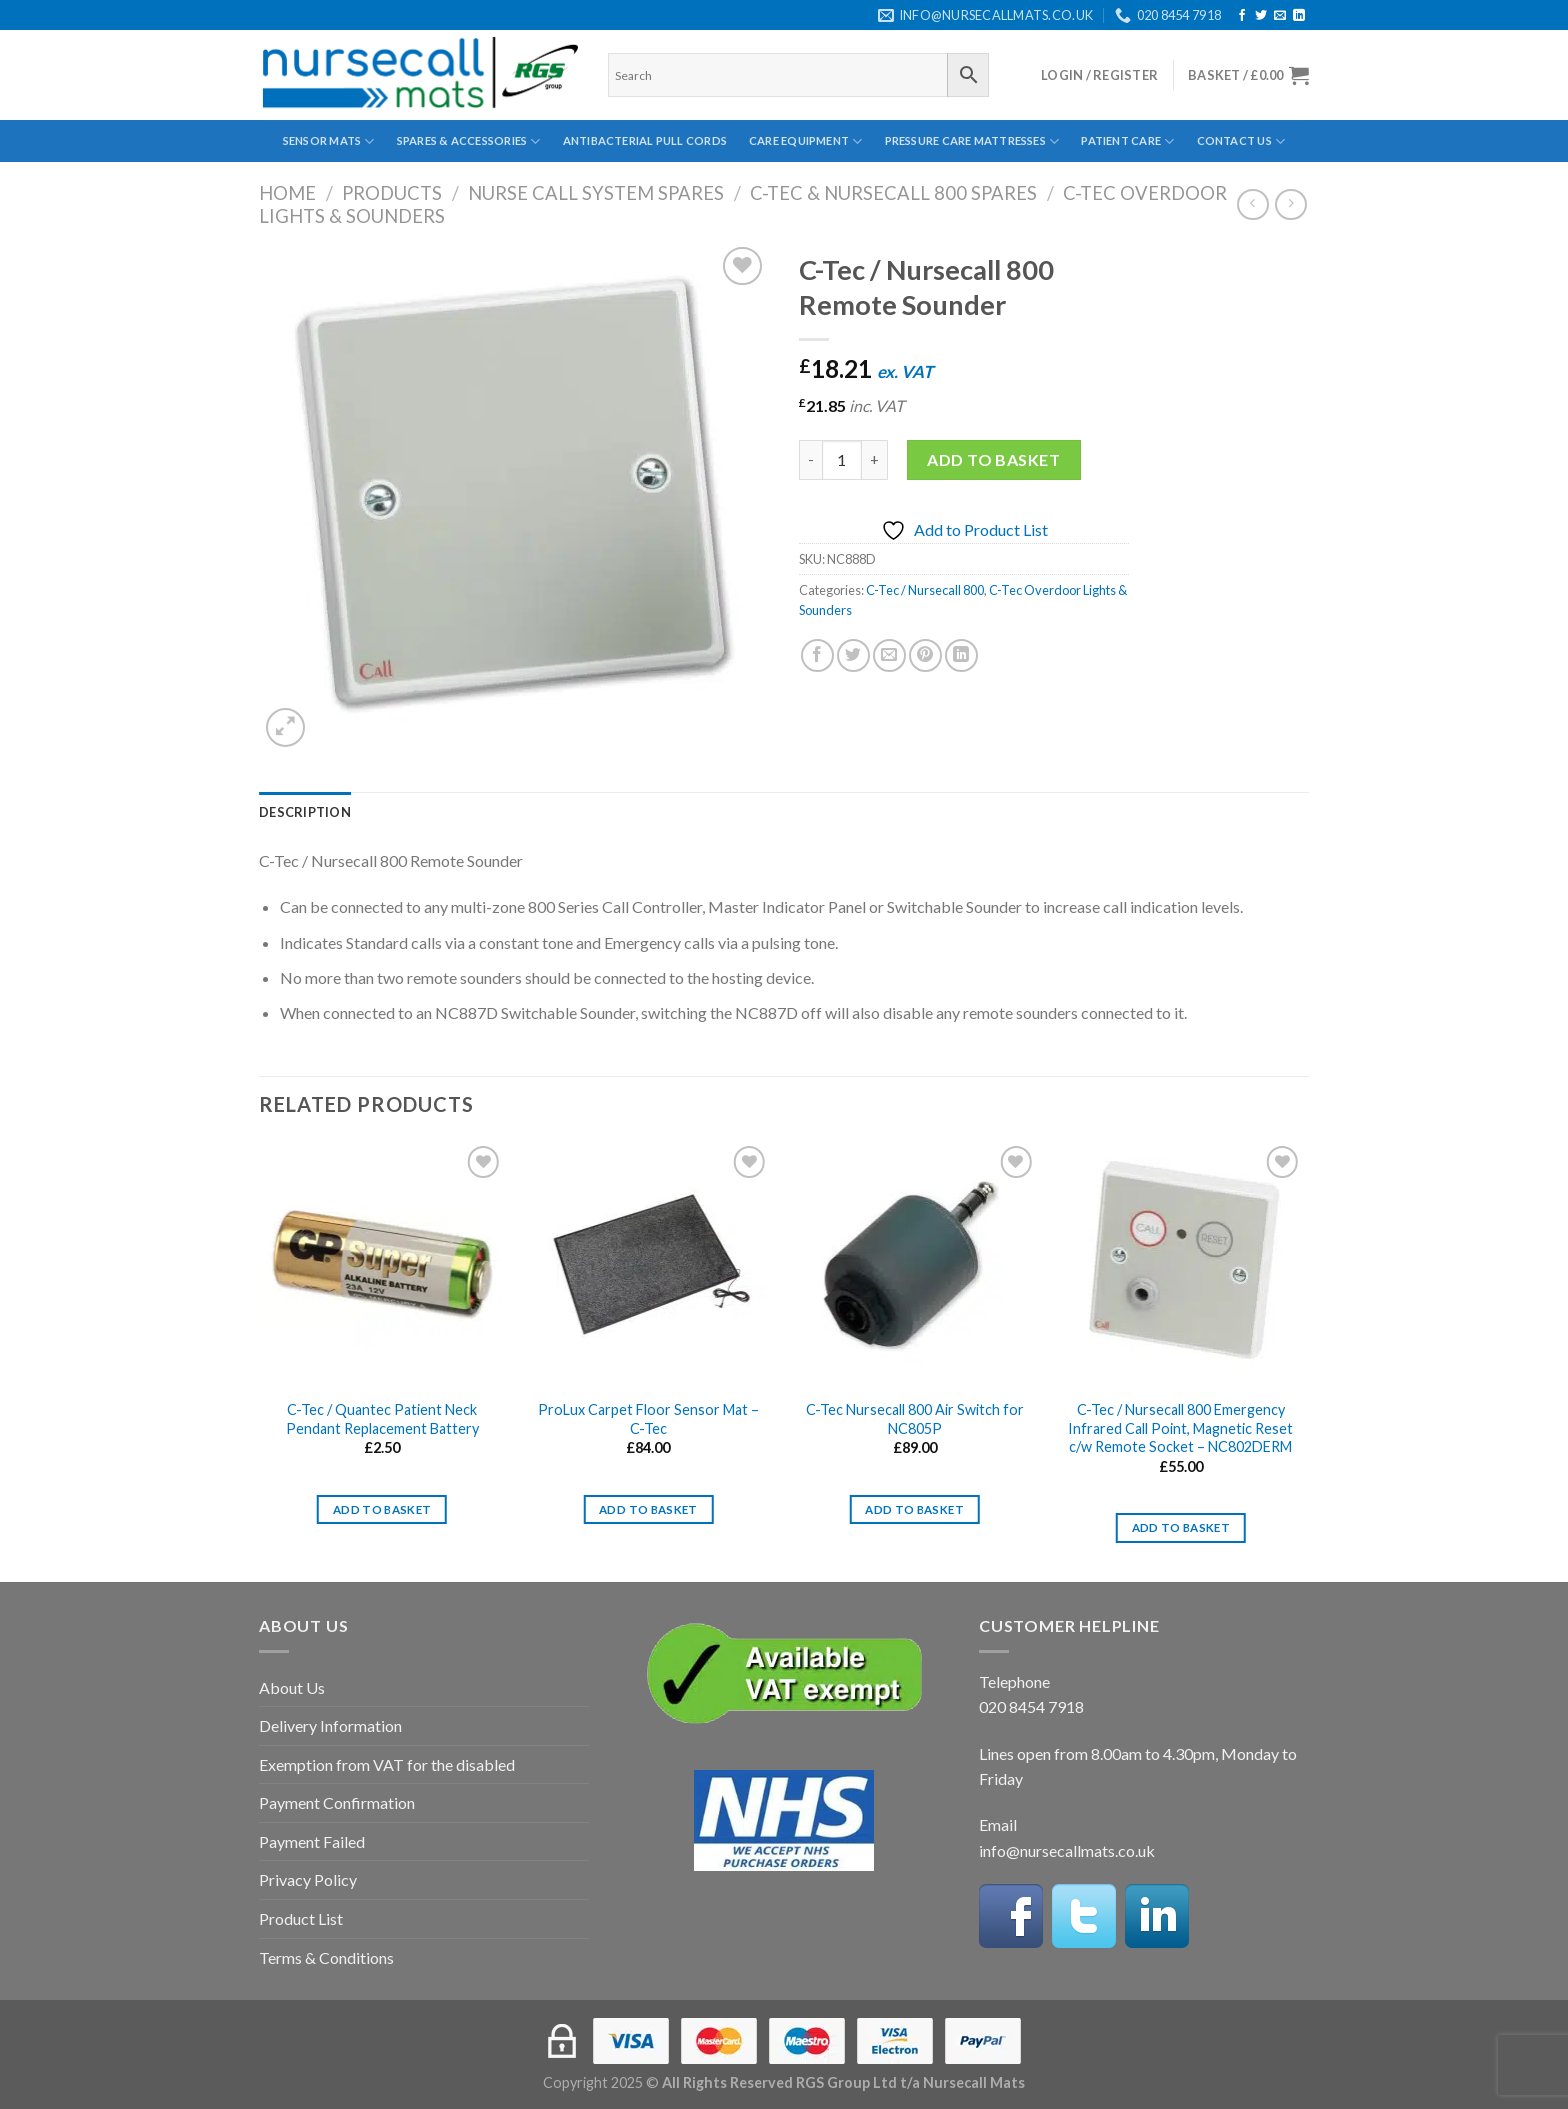 The width and height of the screenshot is (1568, 2109). I want to click on About Us, so click(292, 1687).